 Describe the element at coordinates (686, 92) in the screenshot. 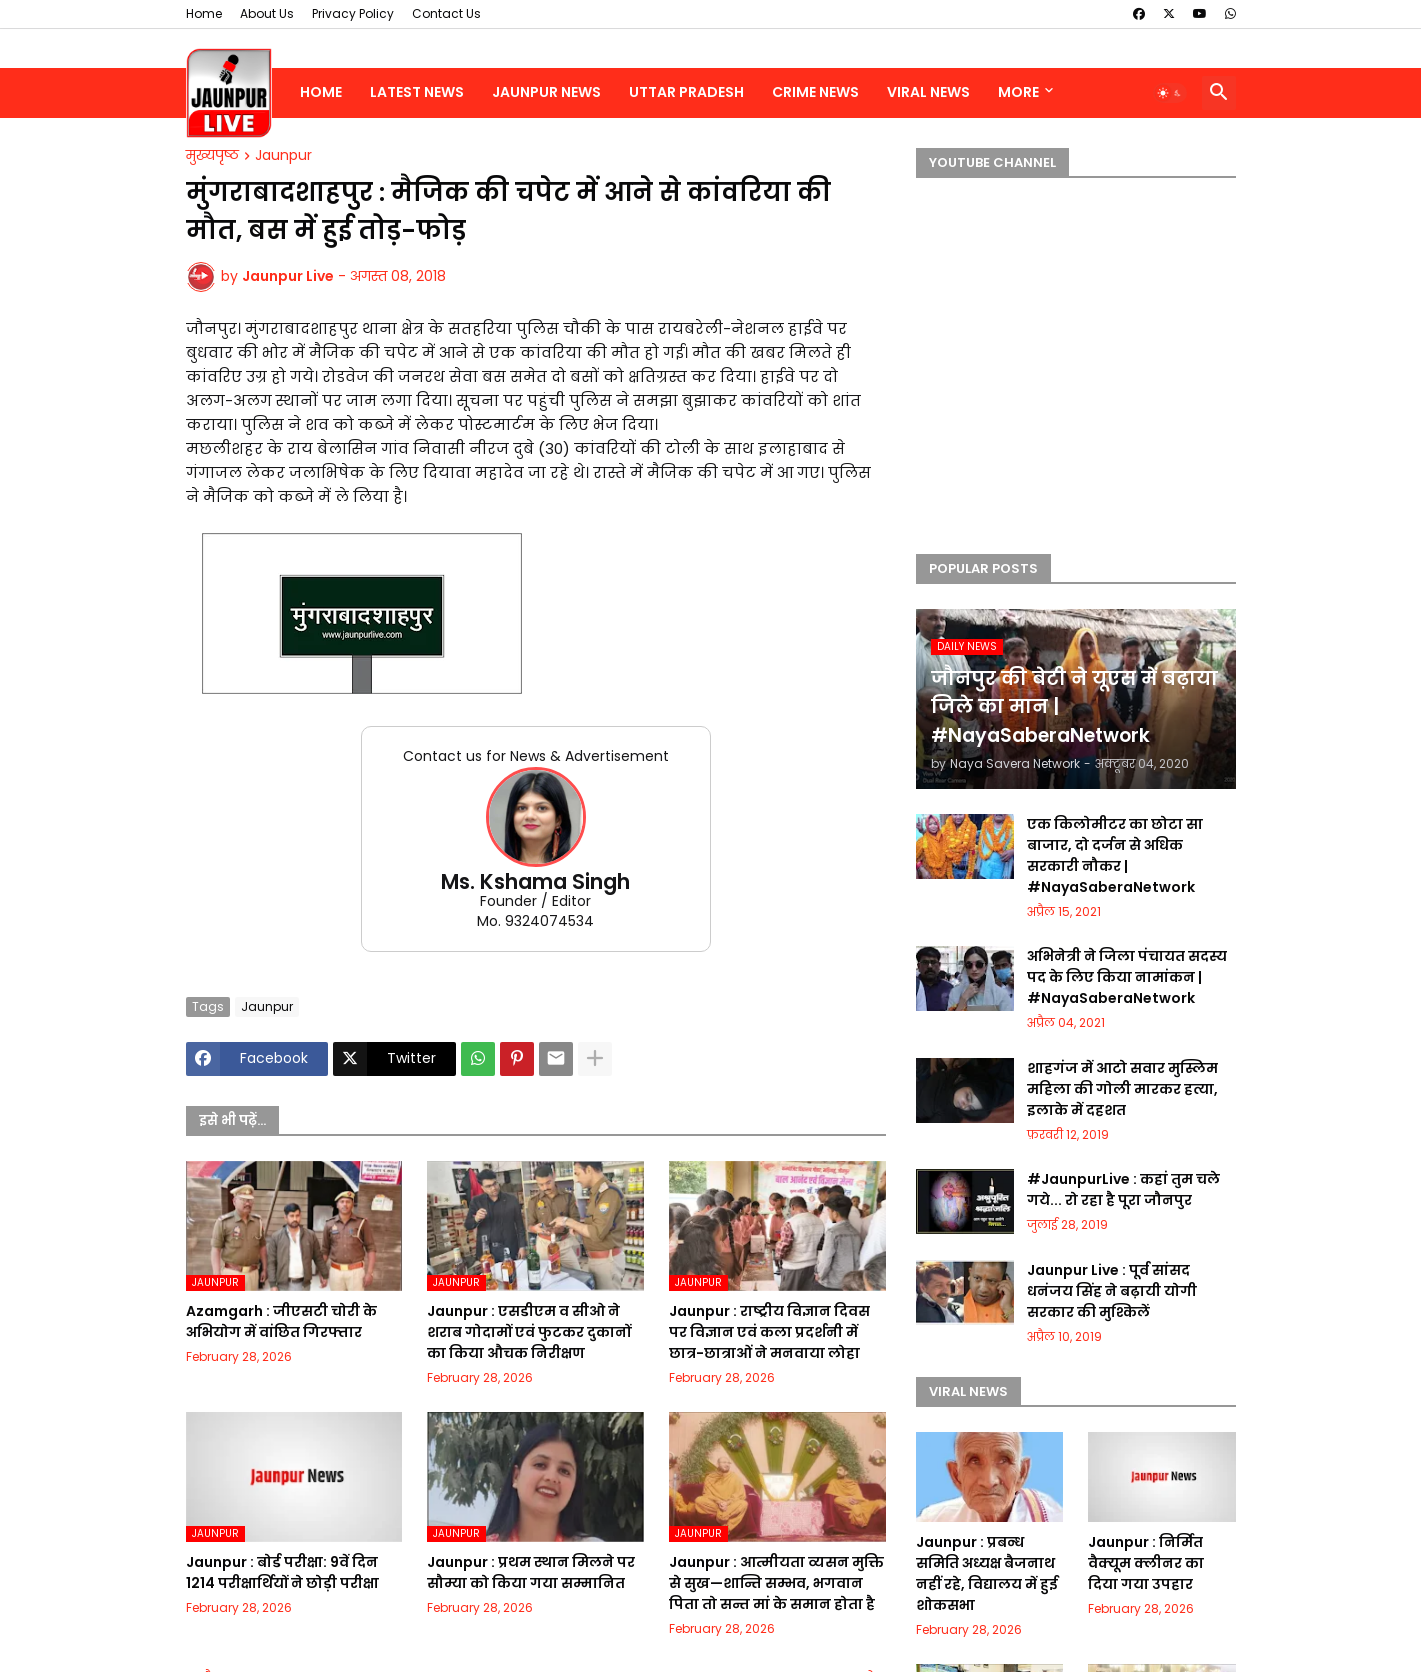

I see `Uttar Pradesh` at that location.